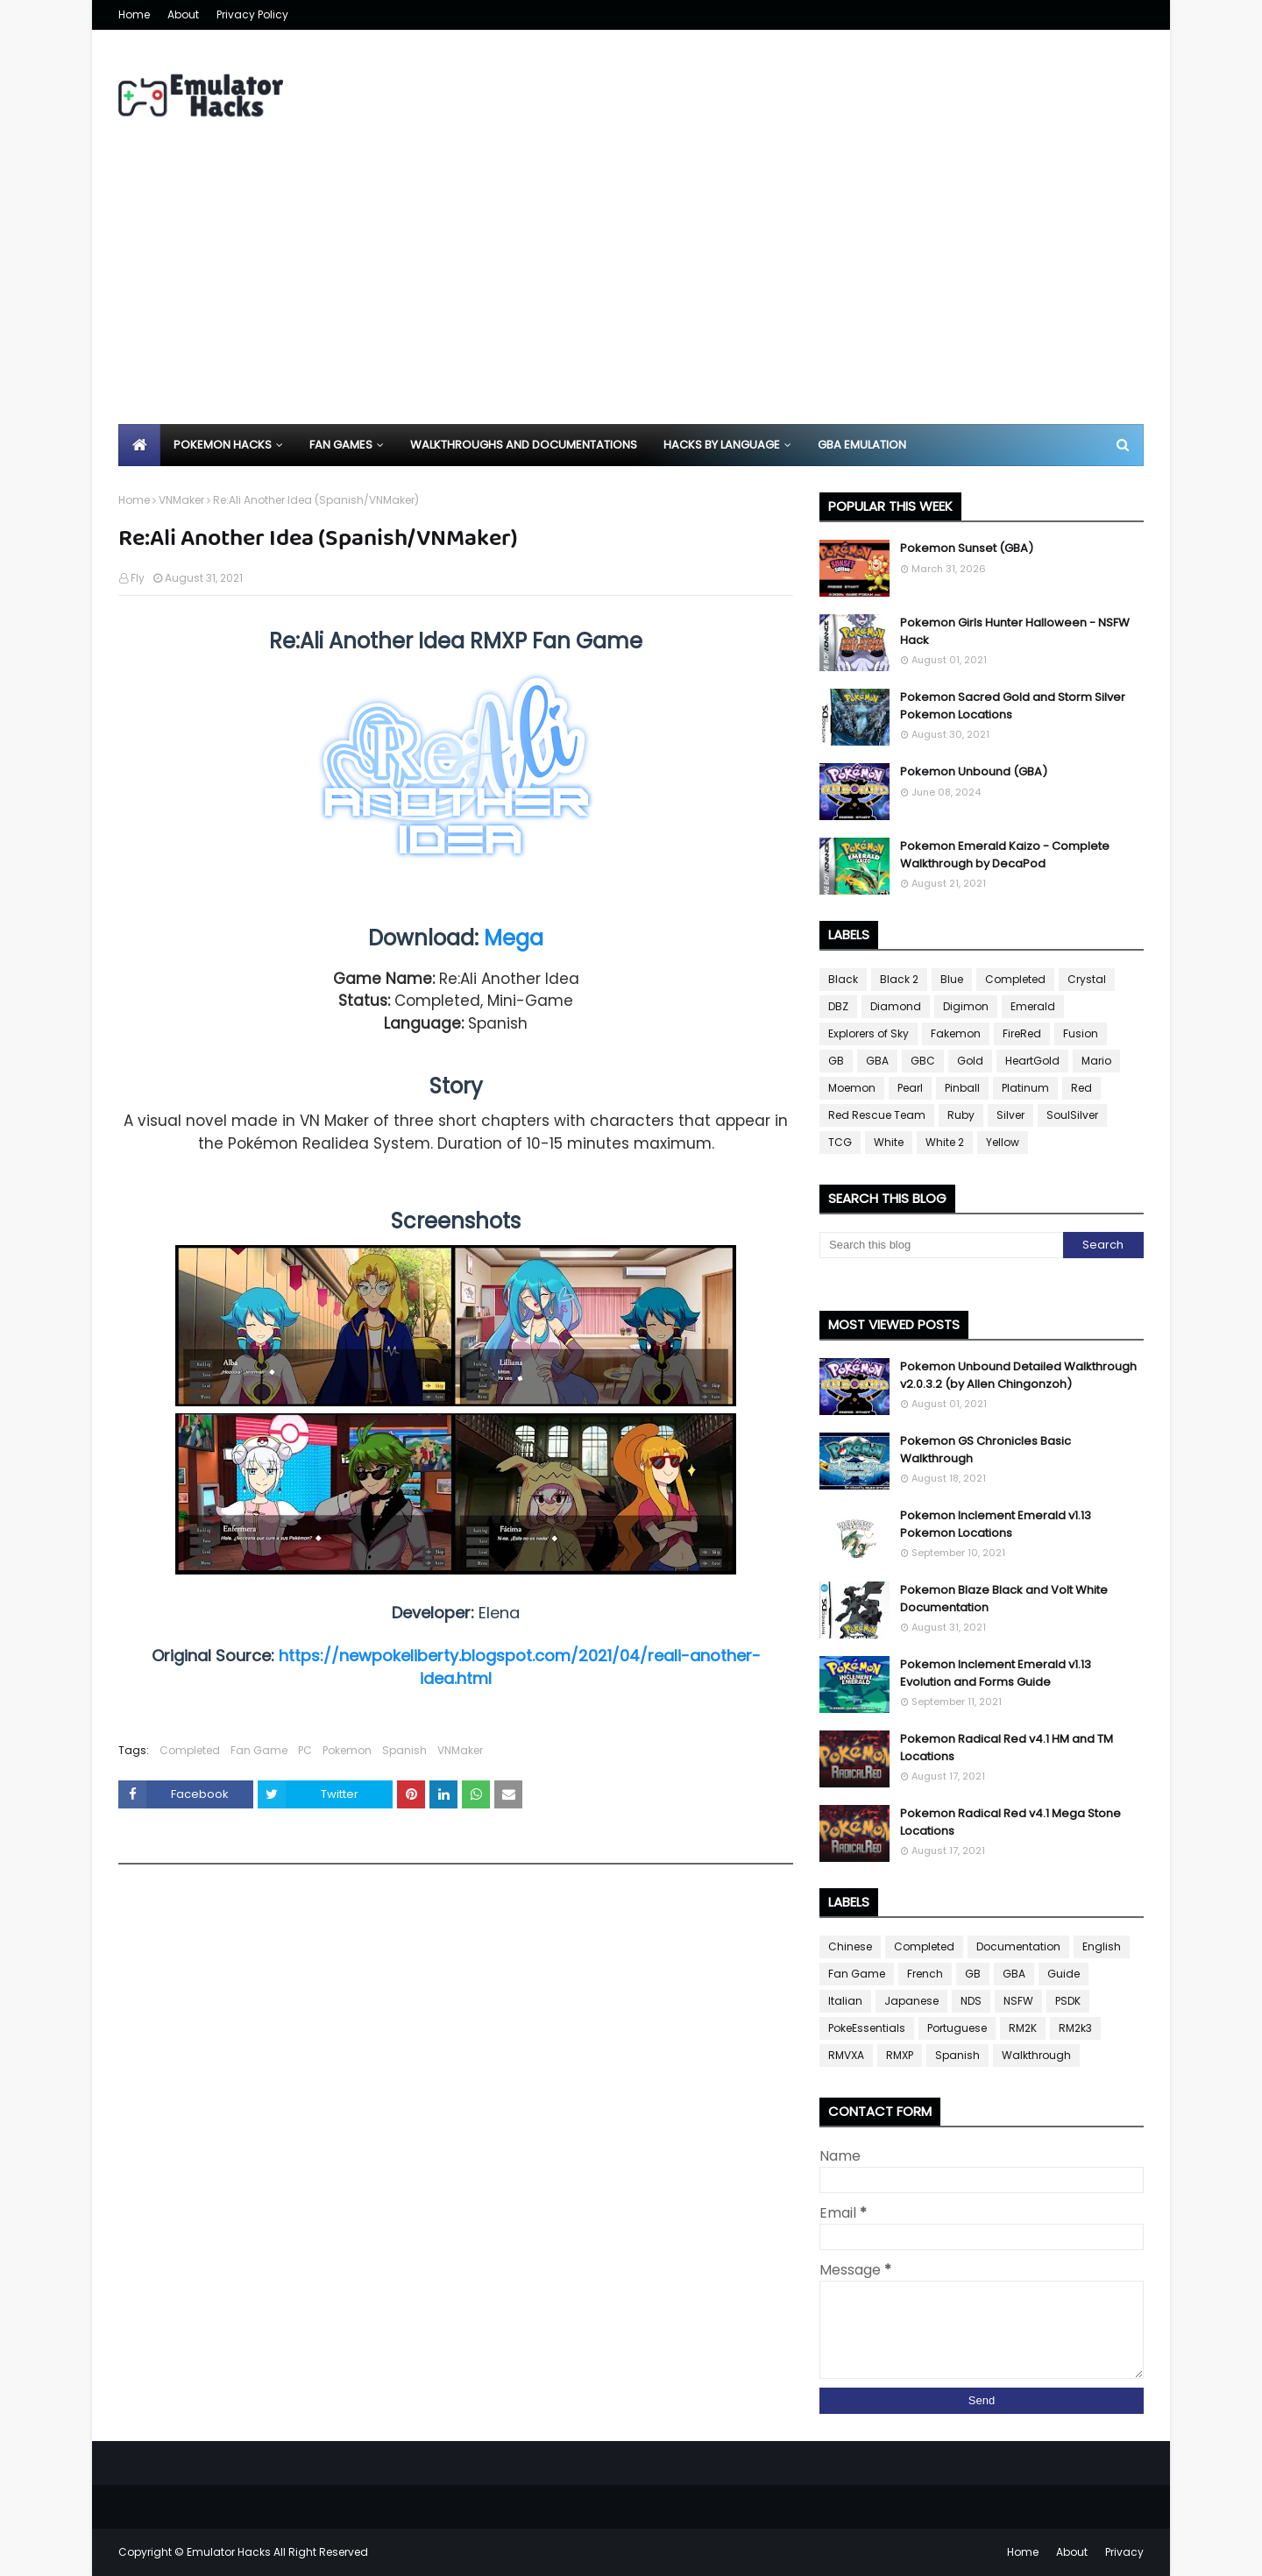 The width and height of the screenshot is (1262, 2576). Describe the element at coordinates (1063, 1973) in the screenshot. I see `Guide` at that location.